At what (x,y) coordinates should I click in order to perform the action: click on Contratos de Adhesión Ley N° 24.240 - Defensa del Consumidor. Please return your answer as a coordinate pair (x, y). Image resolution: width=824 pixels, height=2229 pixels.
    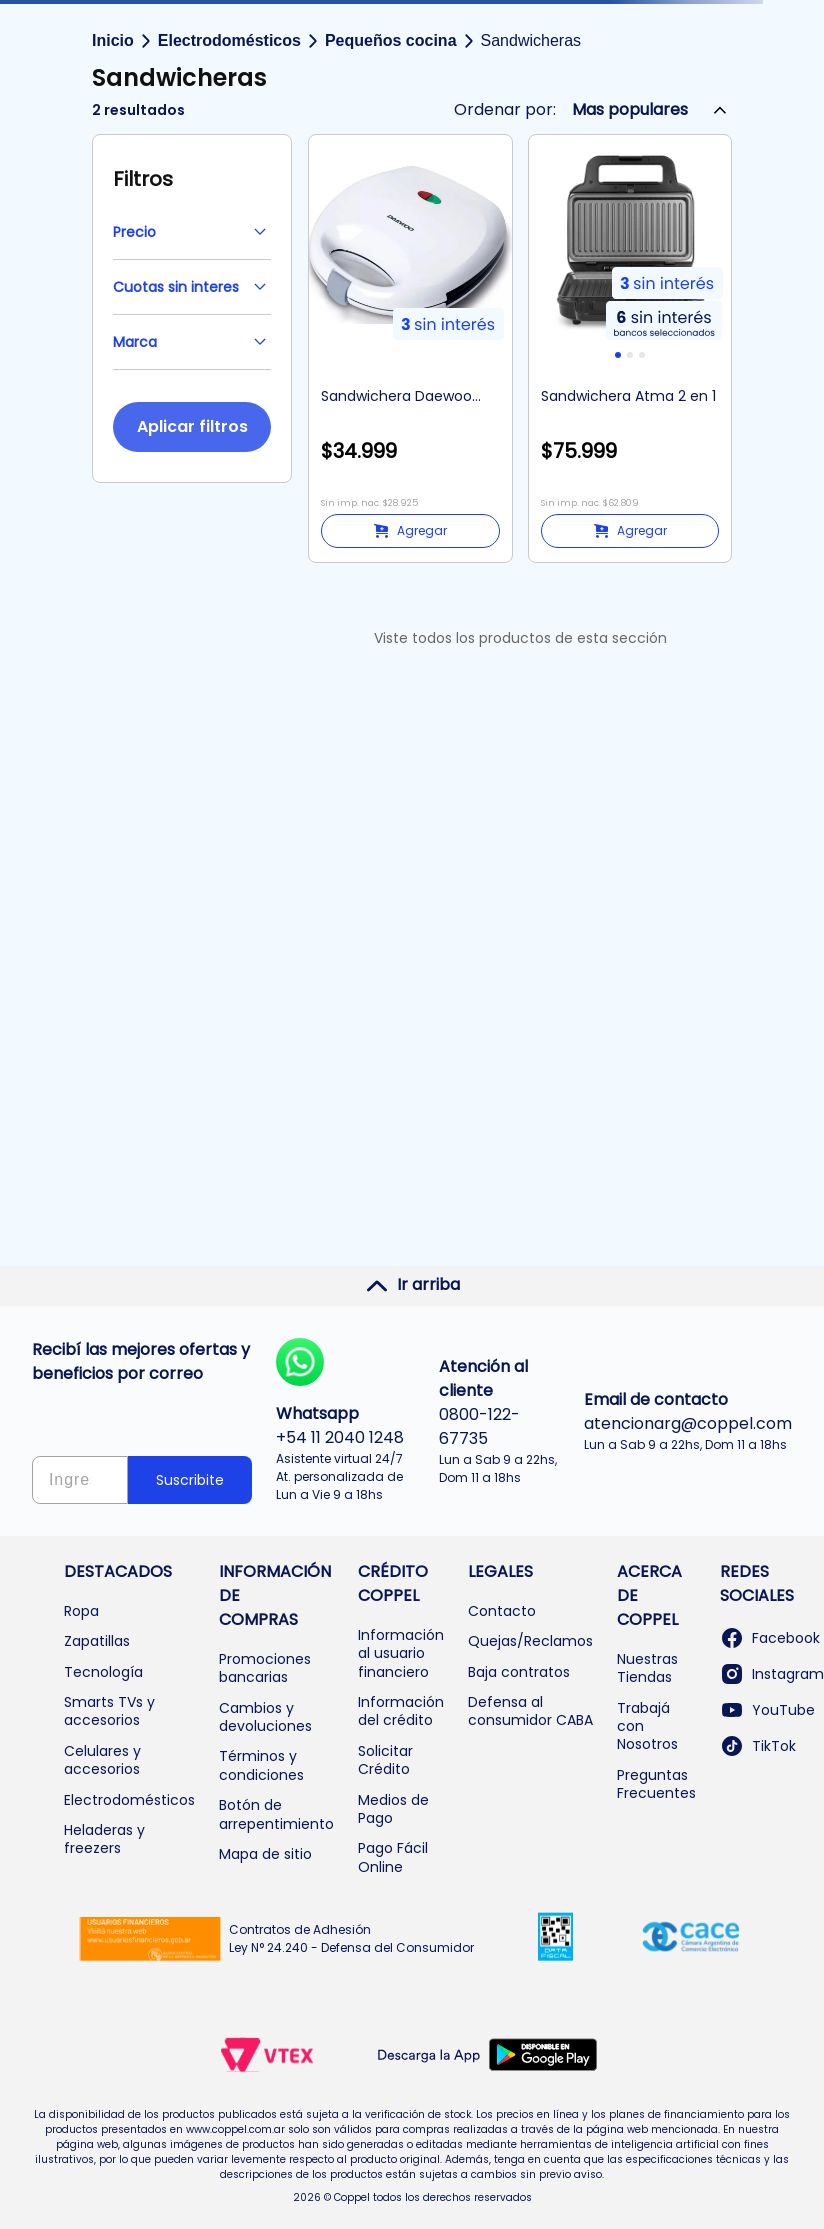
    Looking at the image, I should click on (351, 1938).